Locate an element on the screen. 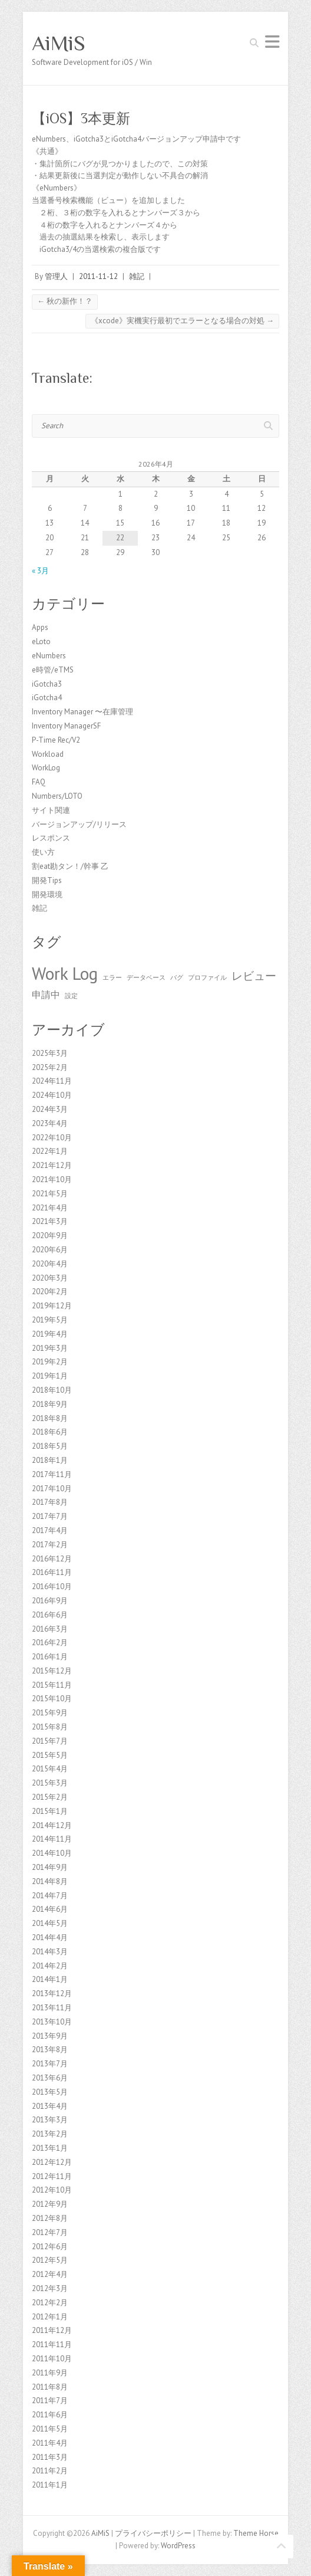 The height and width of the screenshot is (2576, 311). 使い方 is located at coordinates (43, 852).